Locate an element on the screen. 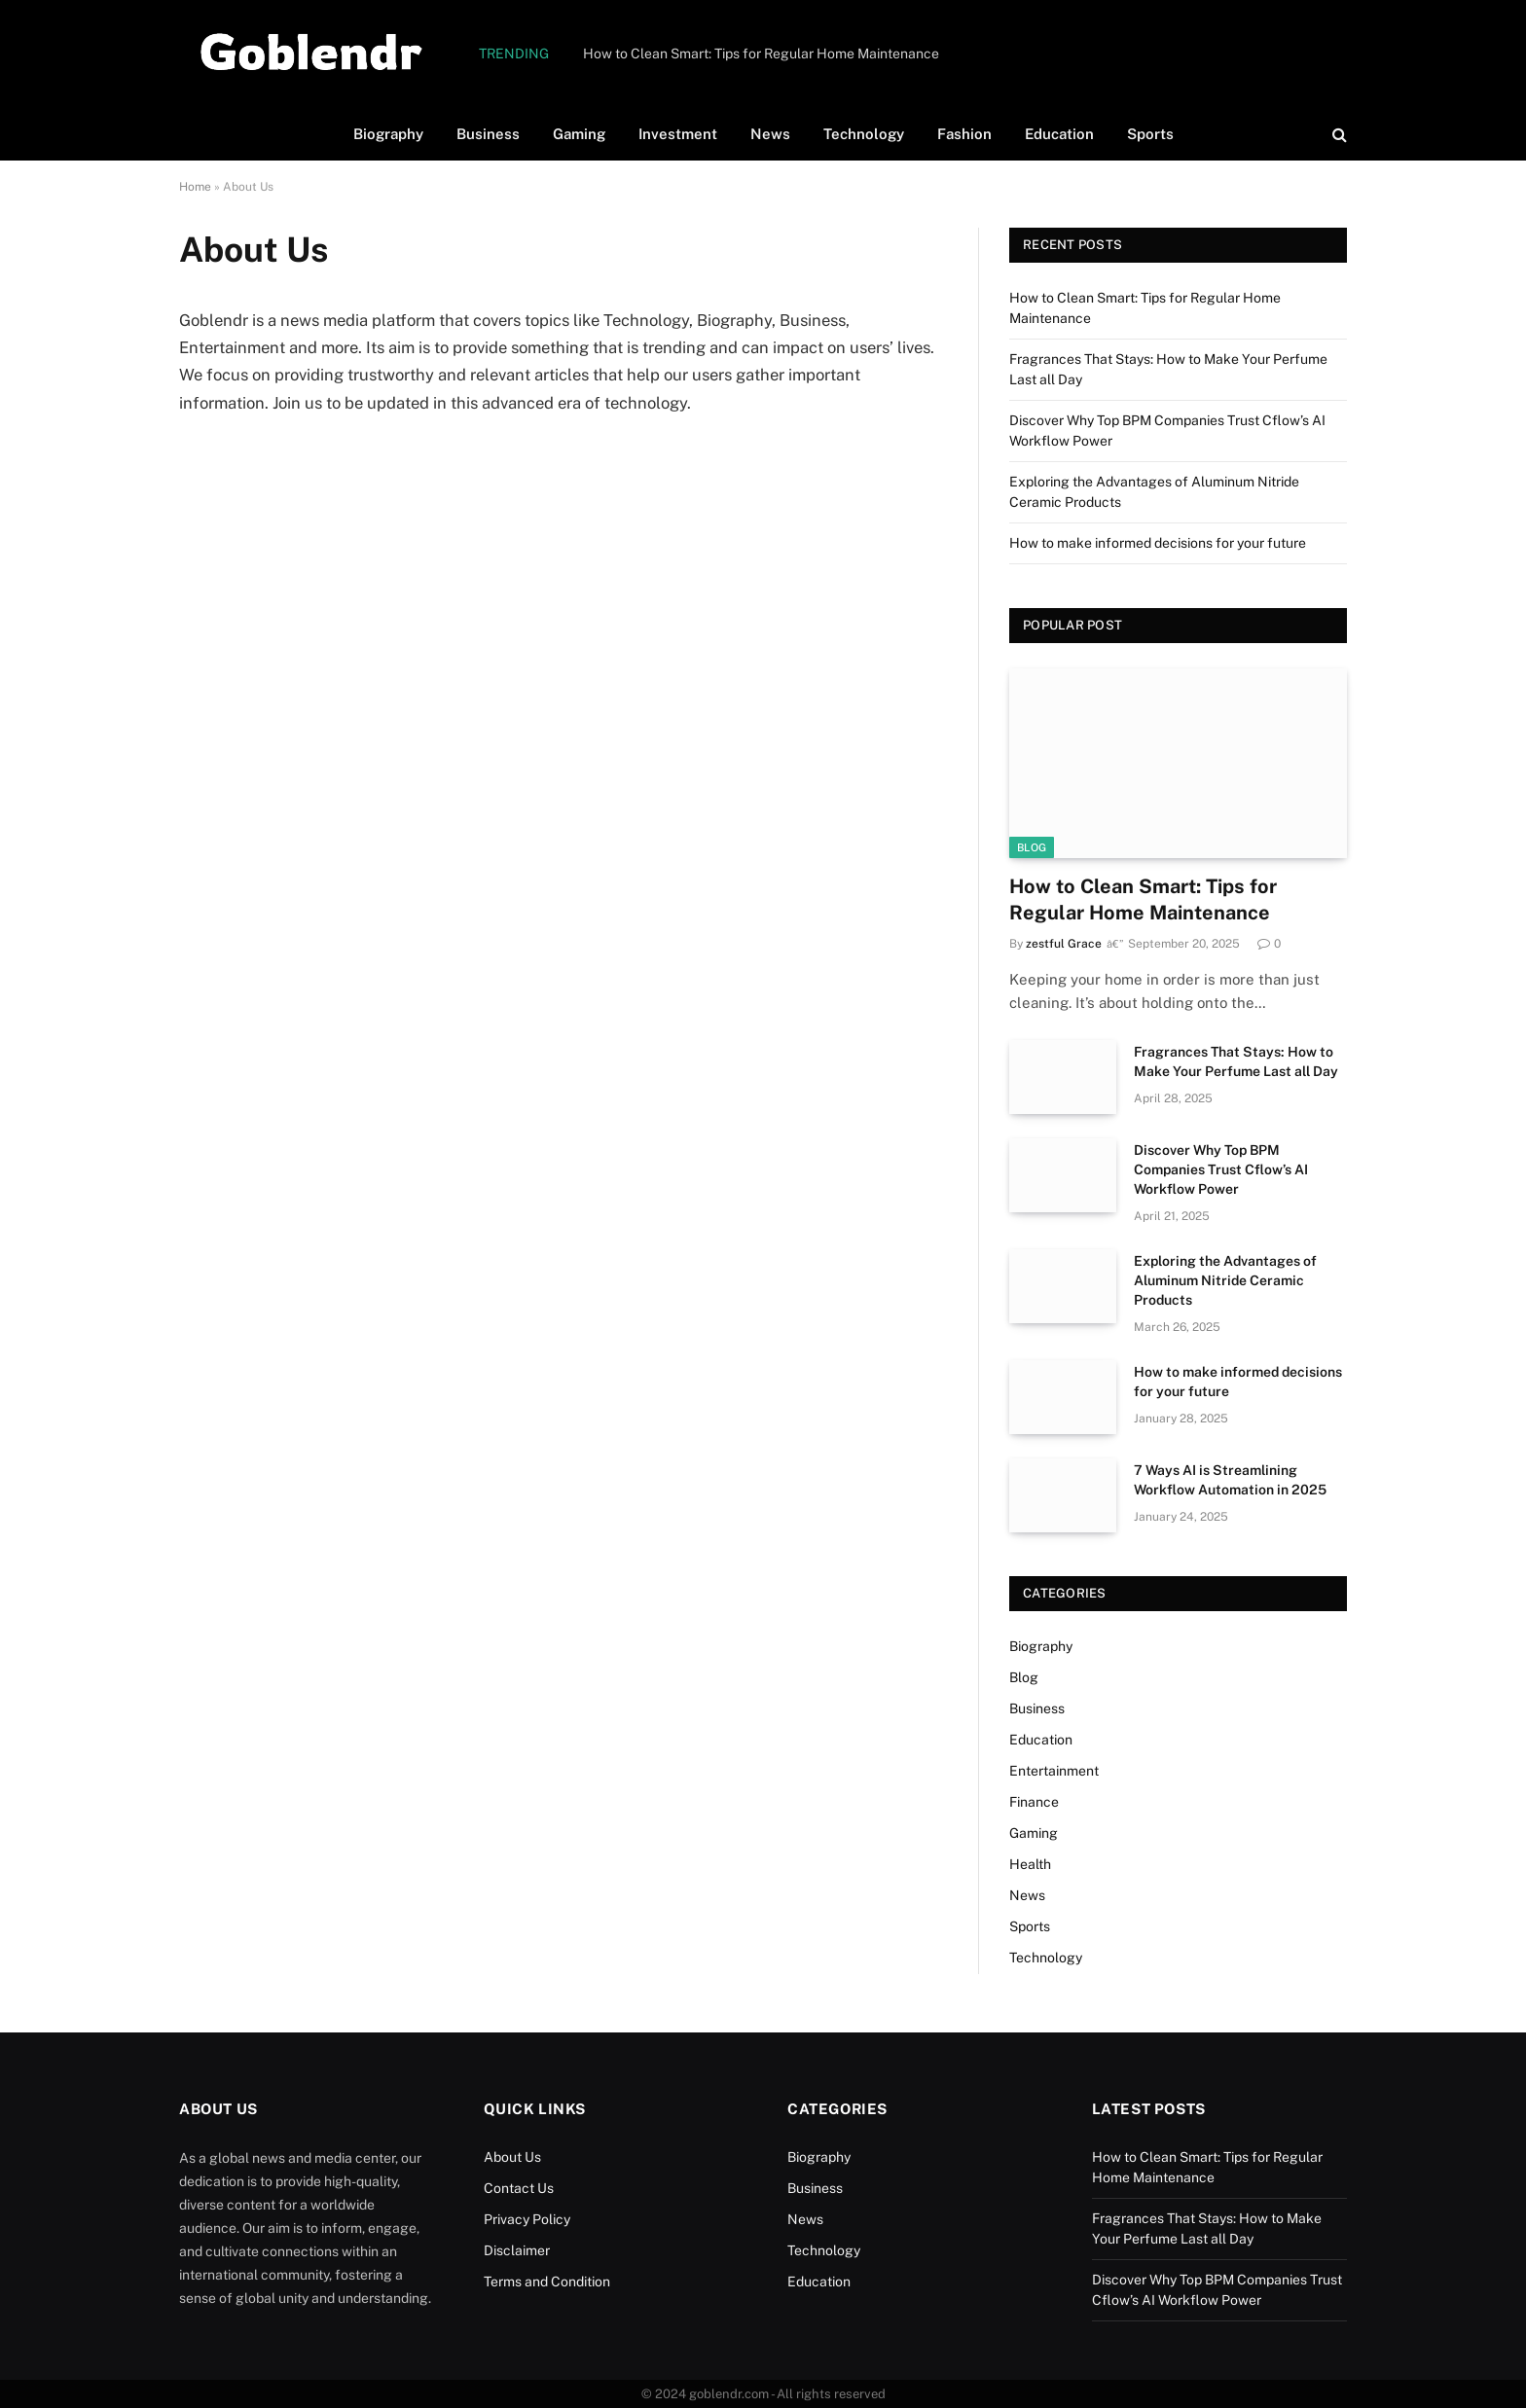 This screenshot has height=2408, width=1526. Health is located at coordinates (1030, 1864).